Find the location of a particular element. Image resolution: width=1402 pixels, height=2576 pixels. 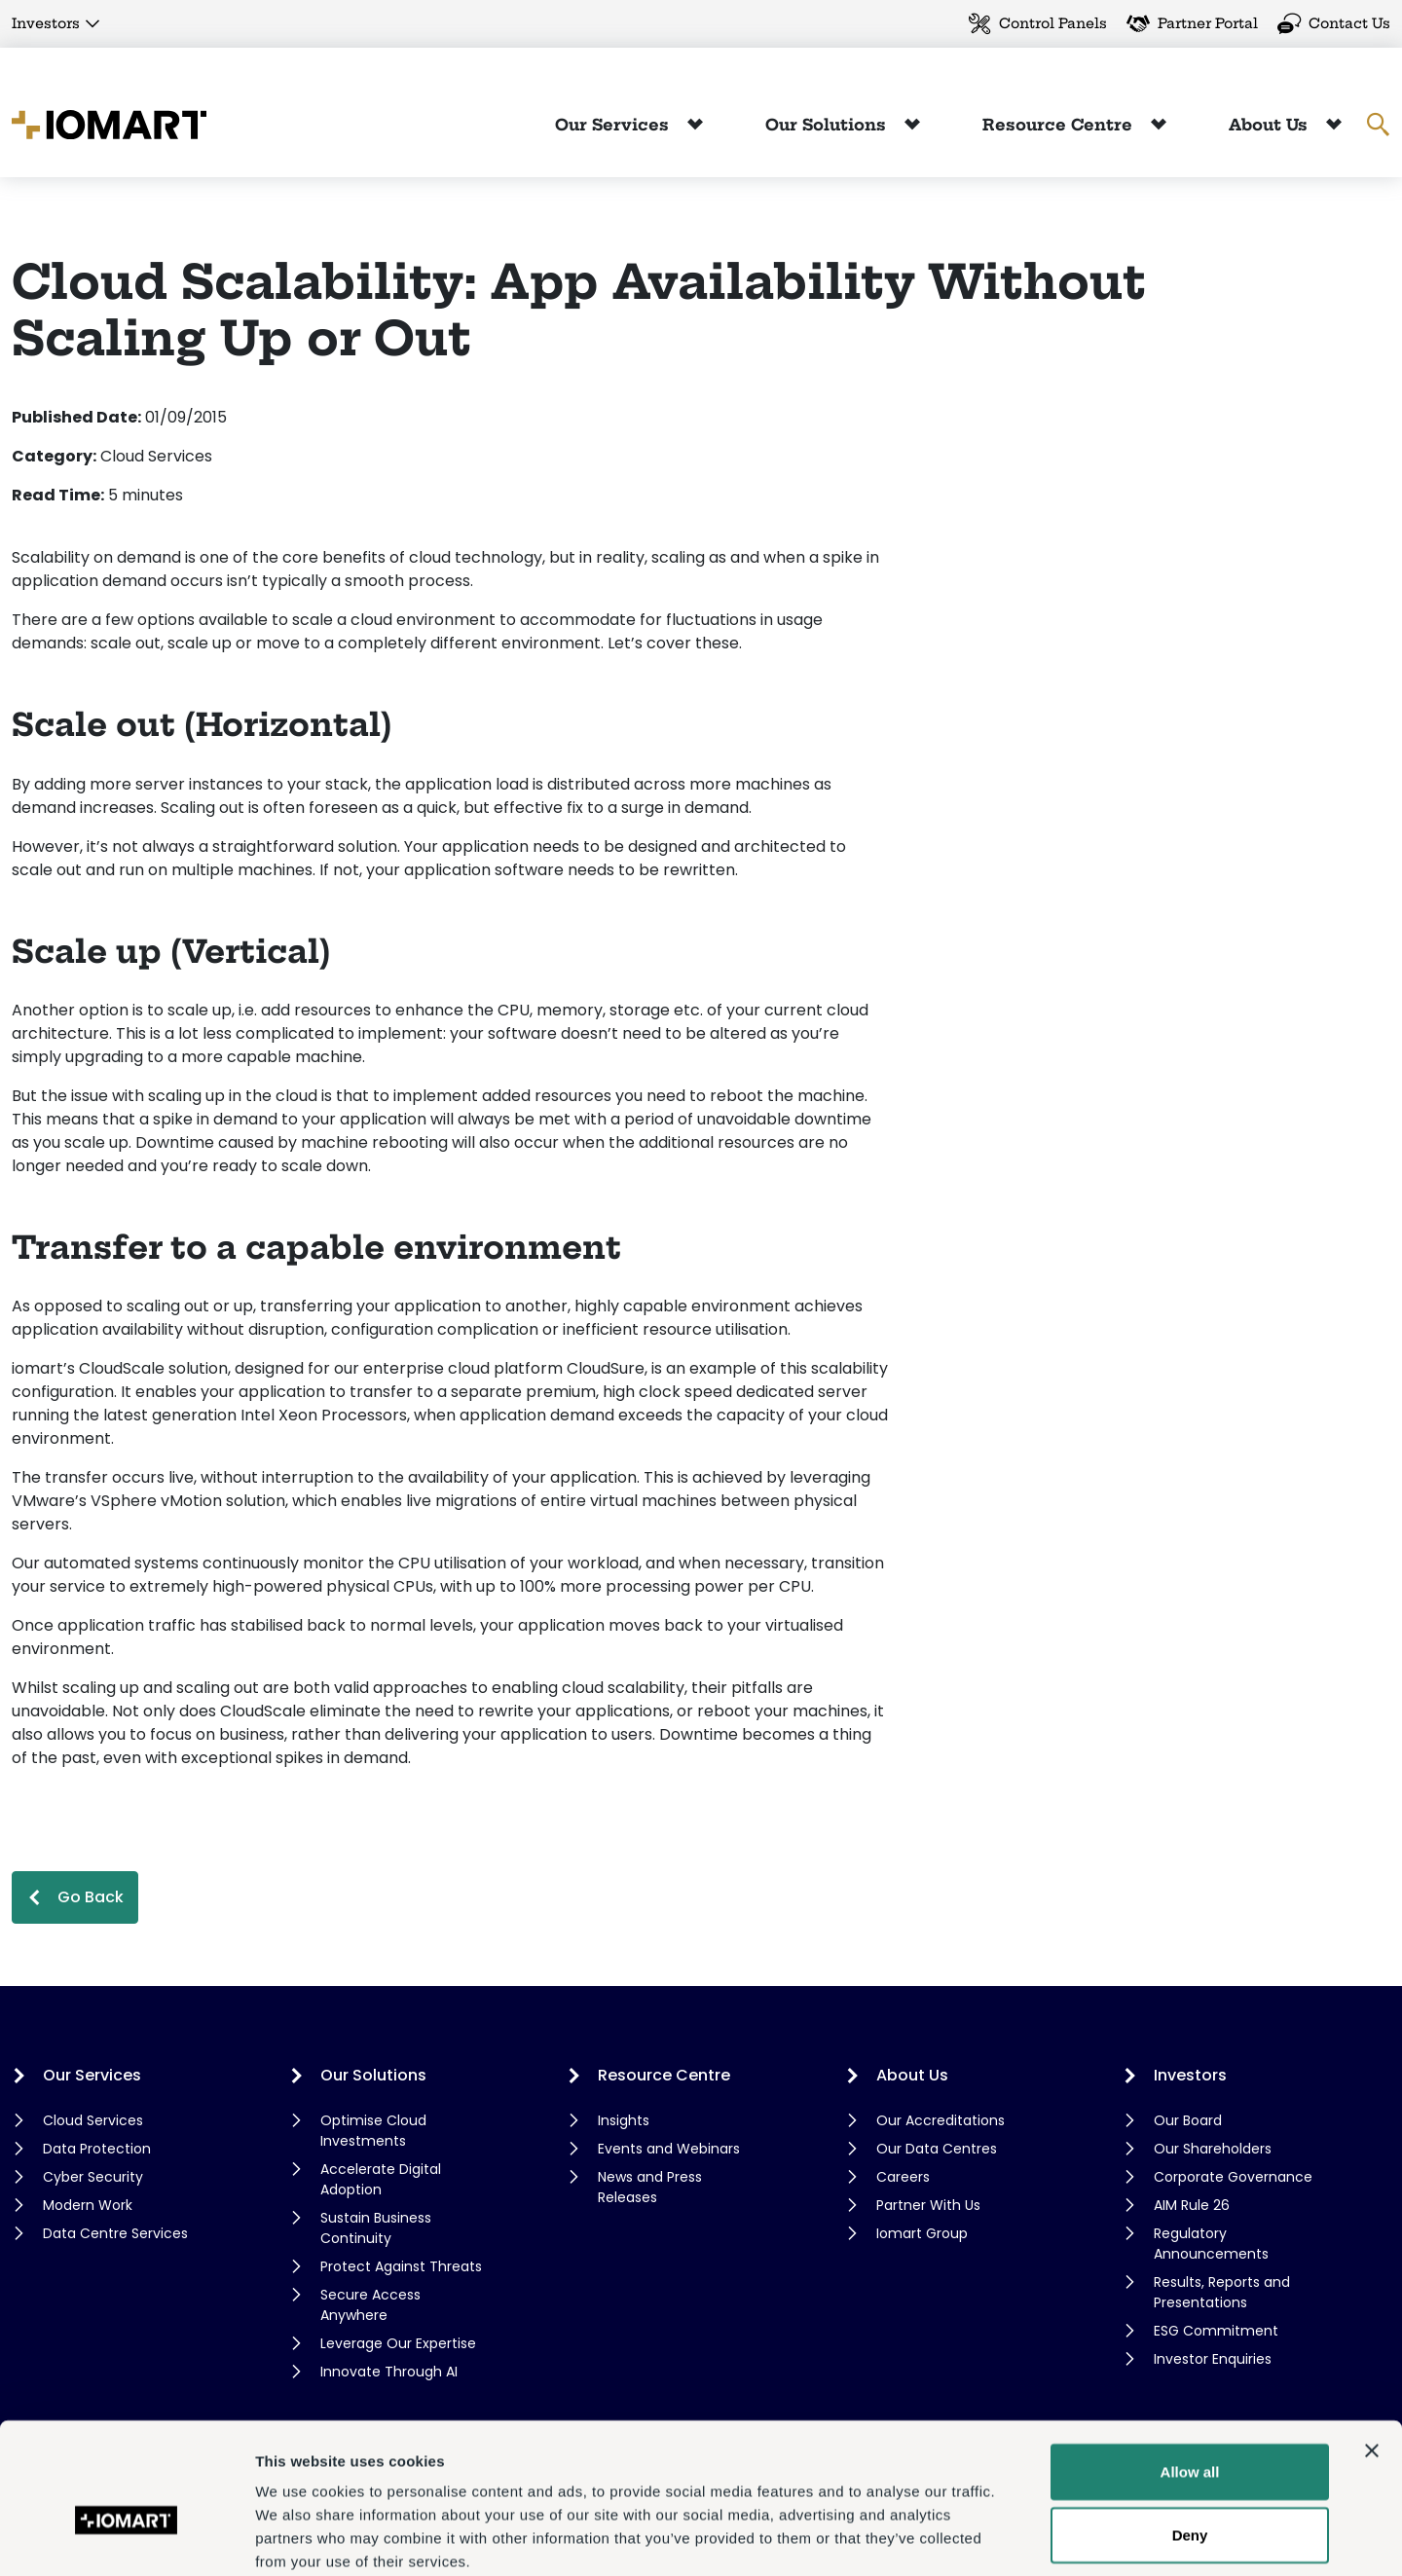

Data Protection is located at coordinates (97, 2148).